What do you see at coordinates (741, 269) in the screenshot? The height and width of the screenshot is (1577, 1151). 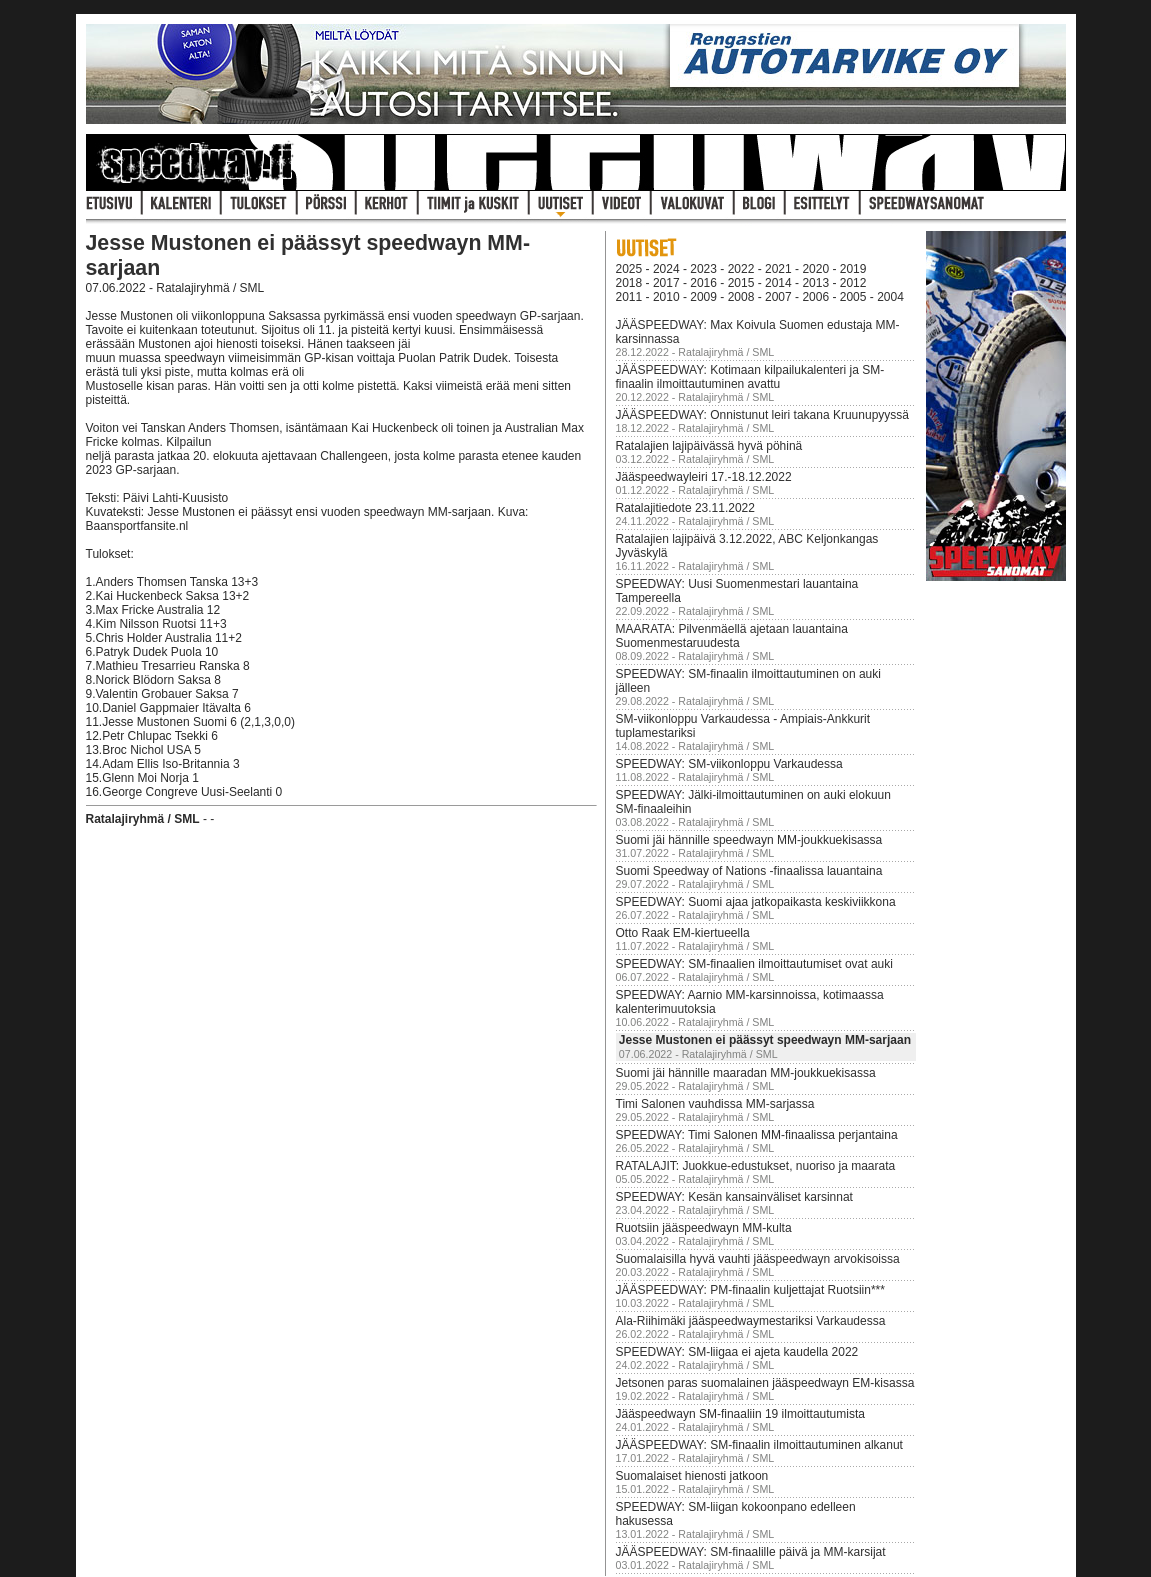 I see `2022` at bounding box center [741, 269].